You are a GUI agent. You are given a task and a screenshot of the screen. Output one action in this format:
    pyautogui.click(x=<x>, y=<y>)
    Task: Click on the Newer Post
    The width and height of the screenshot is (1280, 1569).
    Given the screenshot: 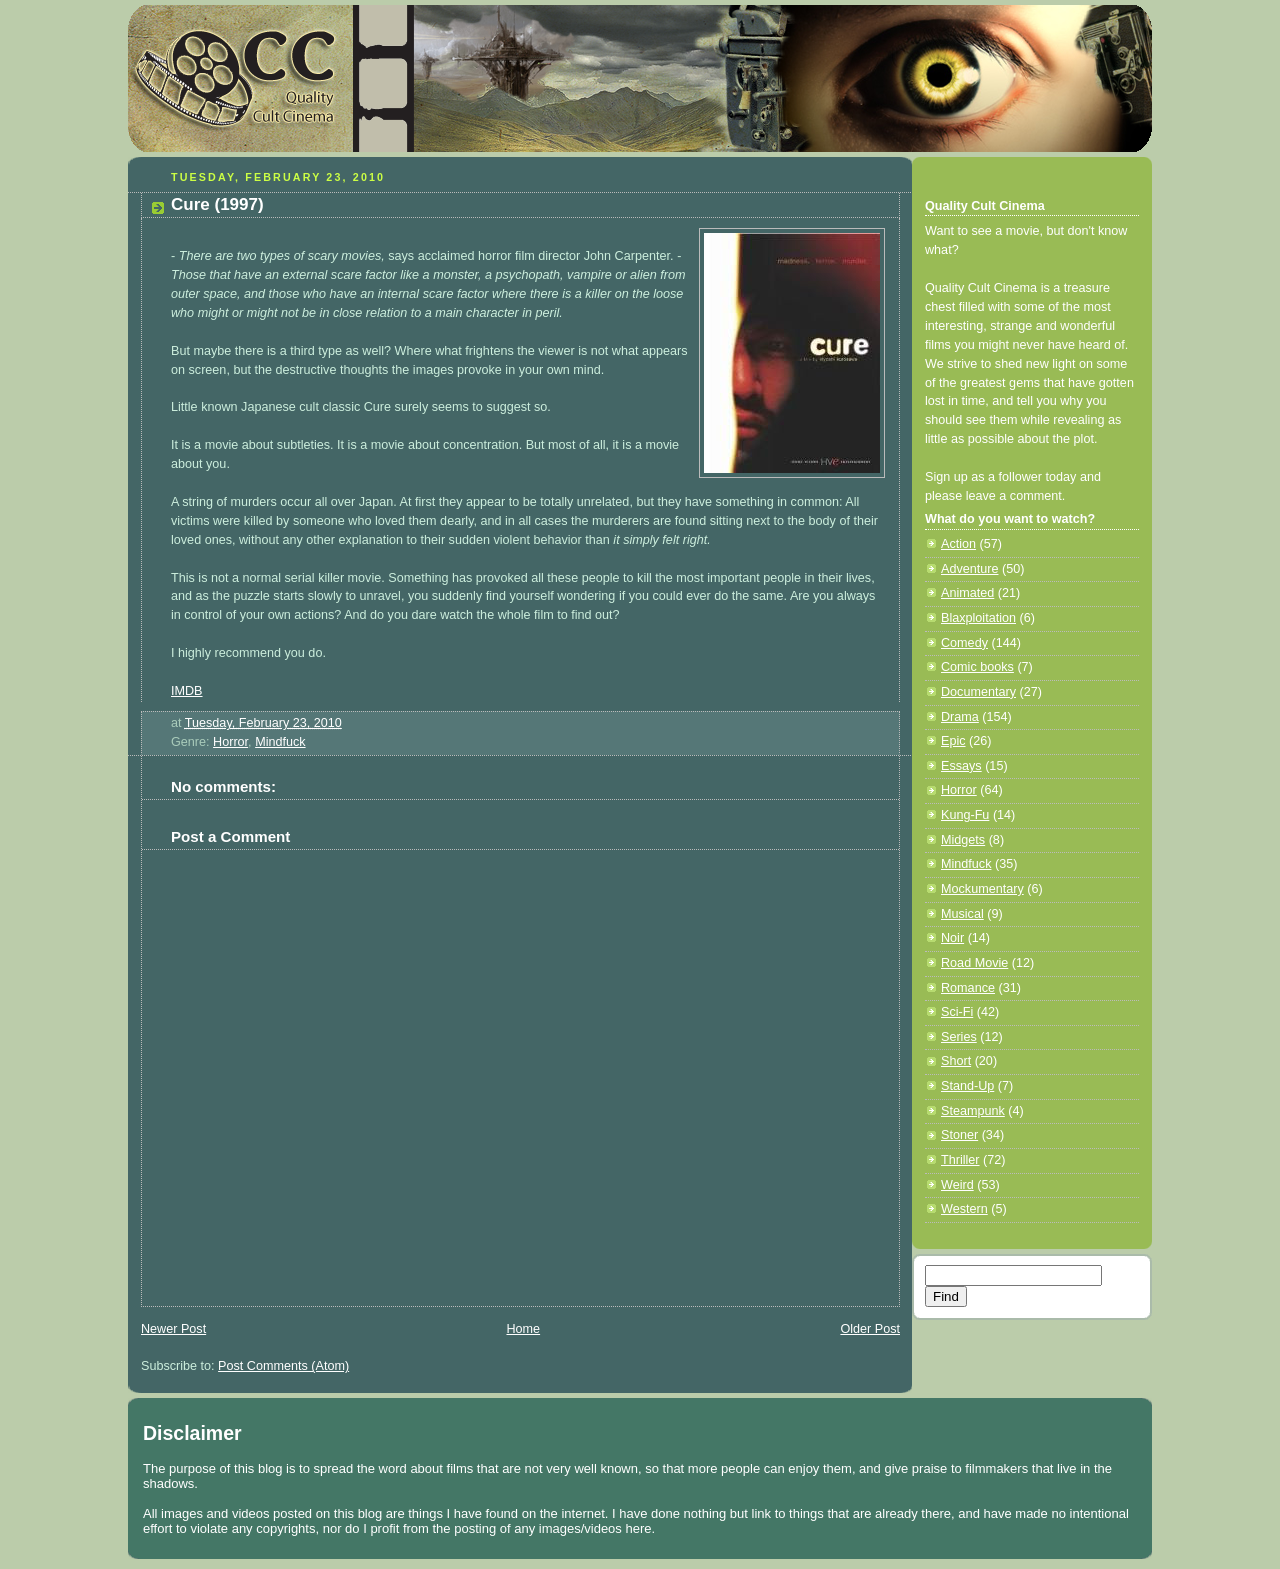 What is the action you would take?
    pyautogui.click(x=173, y=1329)
    